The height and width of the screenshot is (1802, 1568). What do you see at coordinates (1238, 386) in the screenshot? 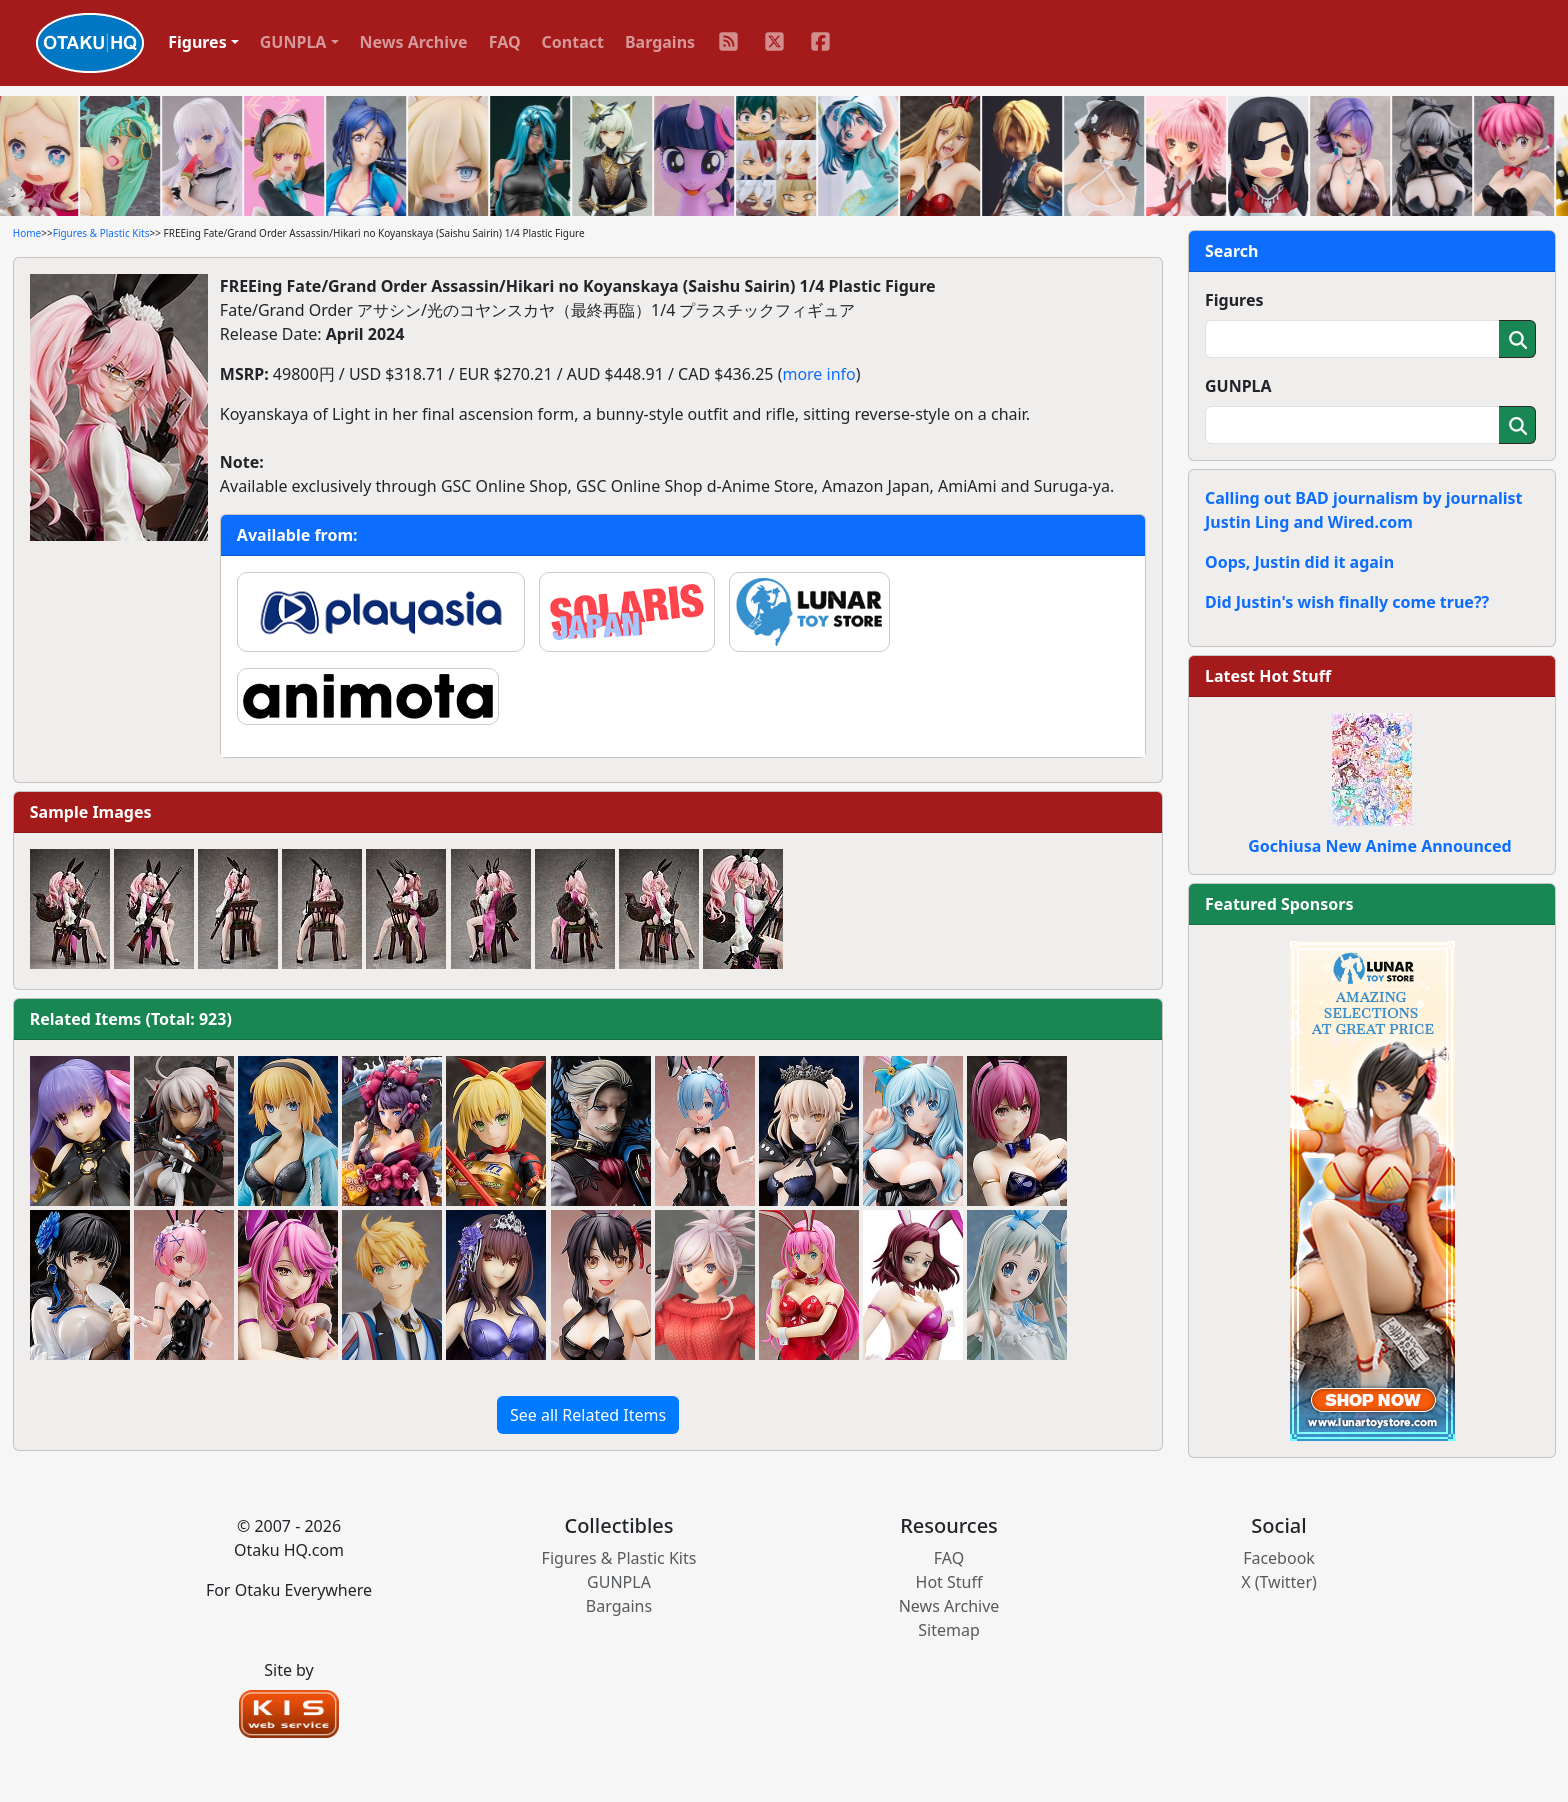
I see `GUNPLA` at bounding box center [1238, 386].